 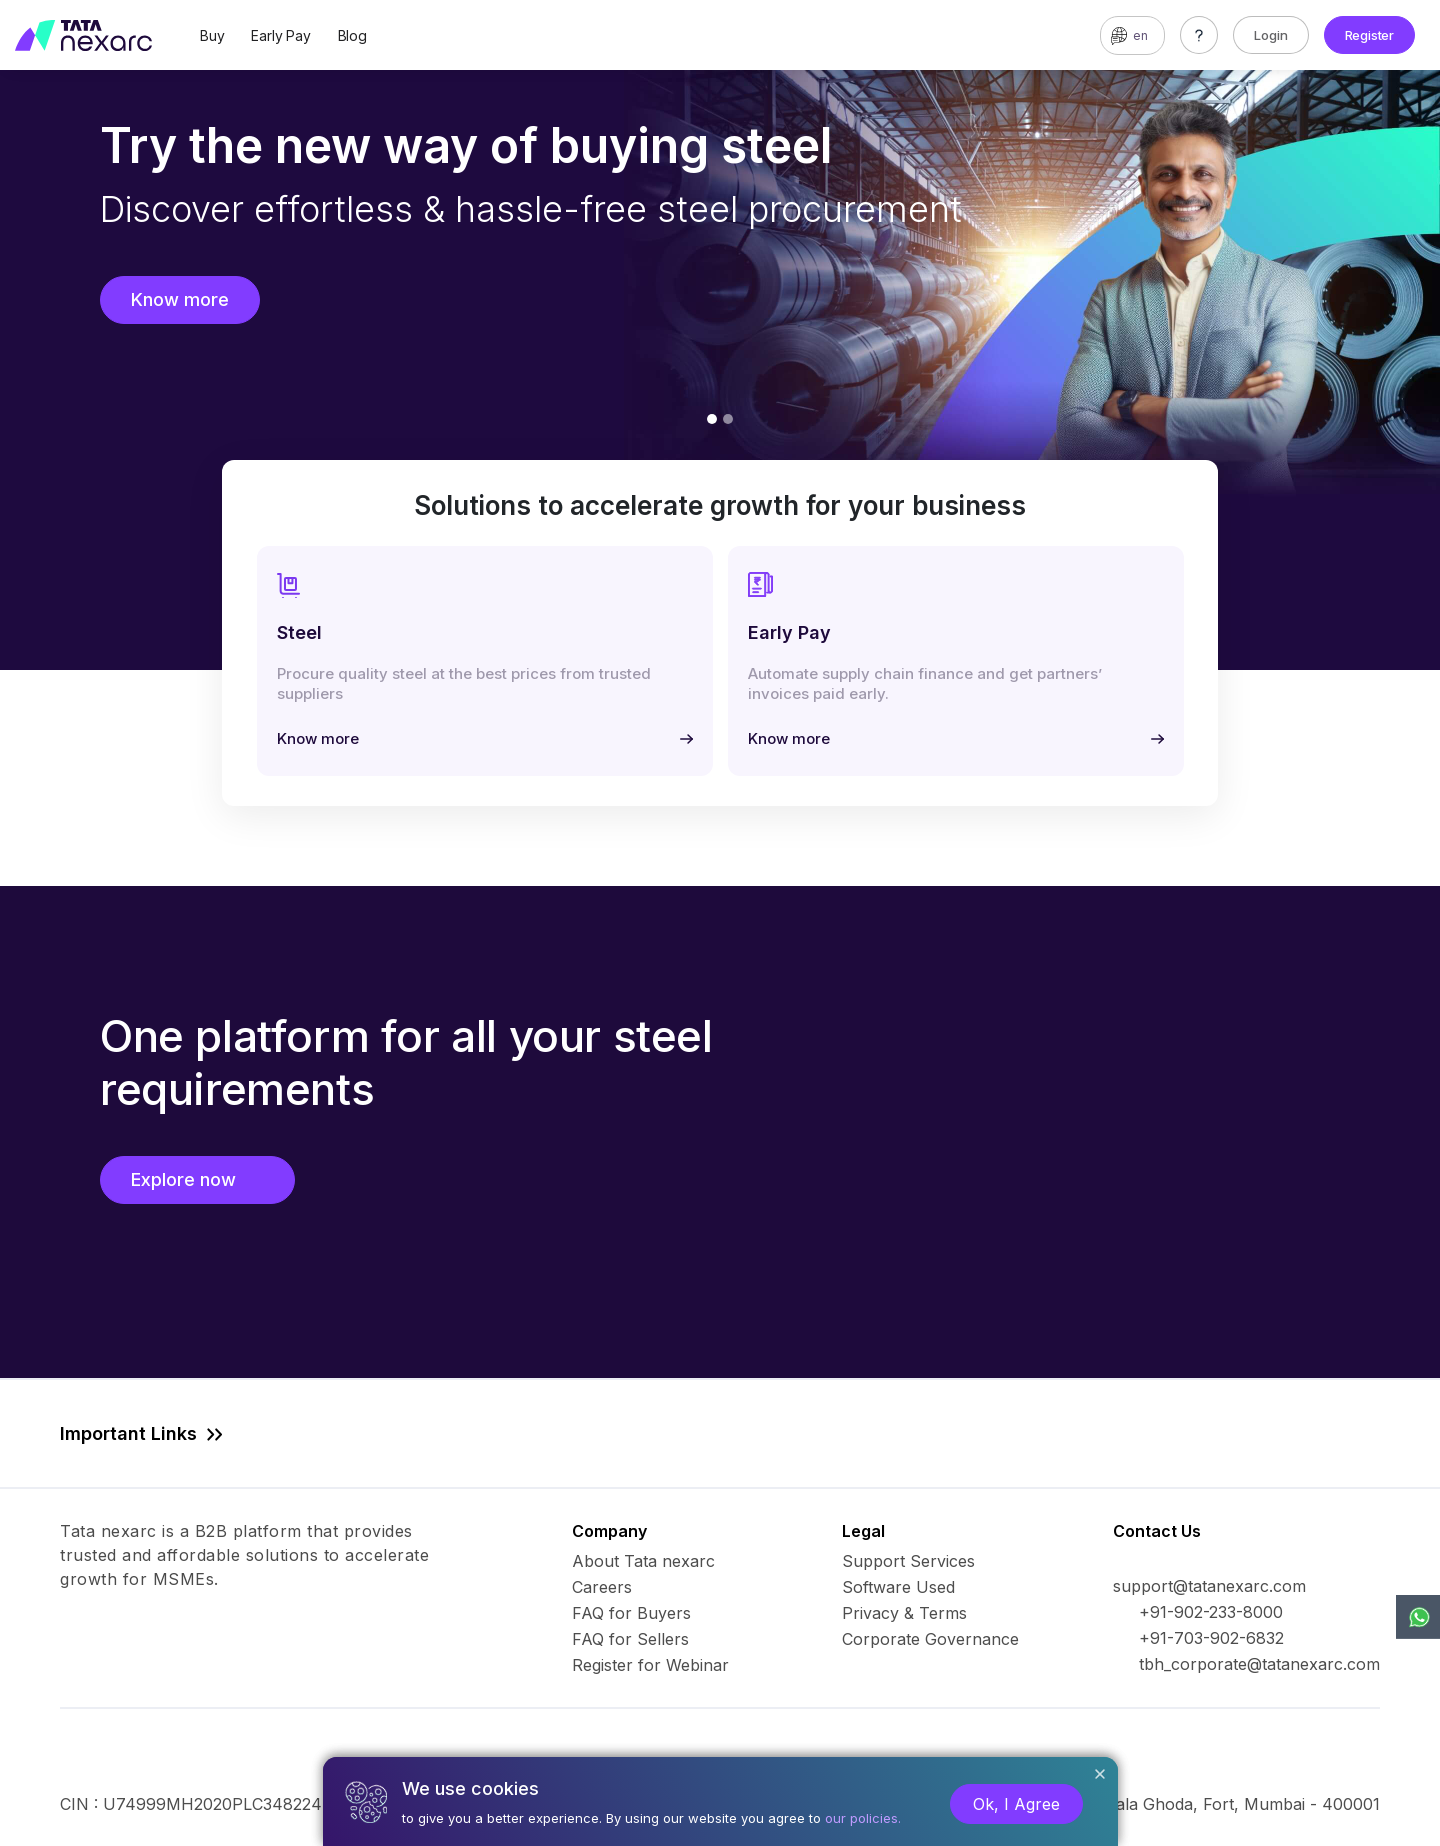 I want to click on Buy, so click(x=212, y=35).